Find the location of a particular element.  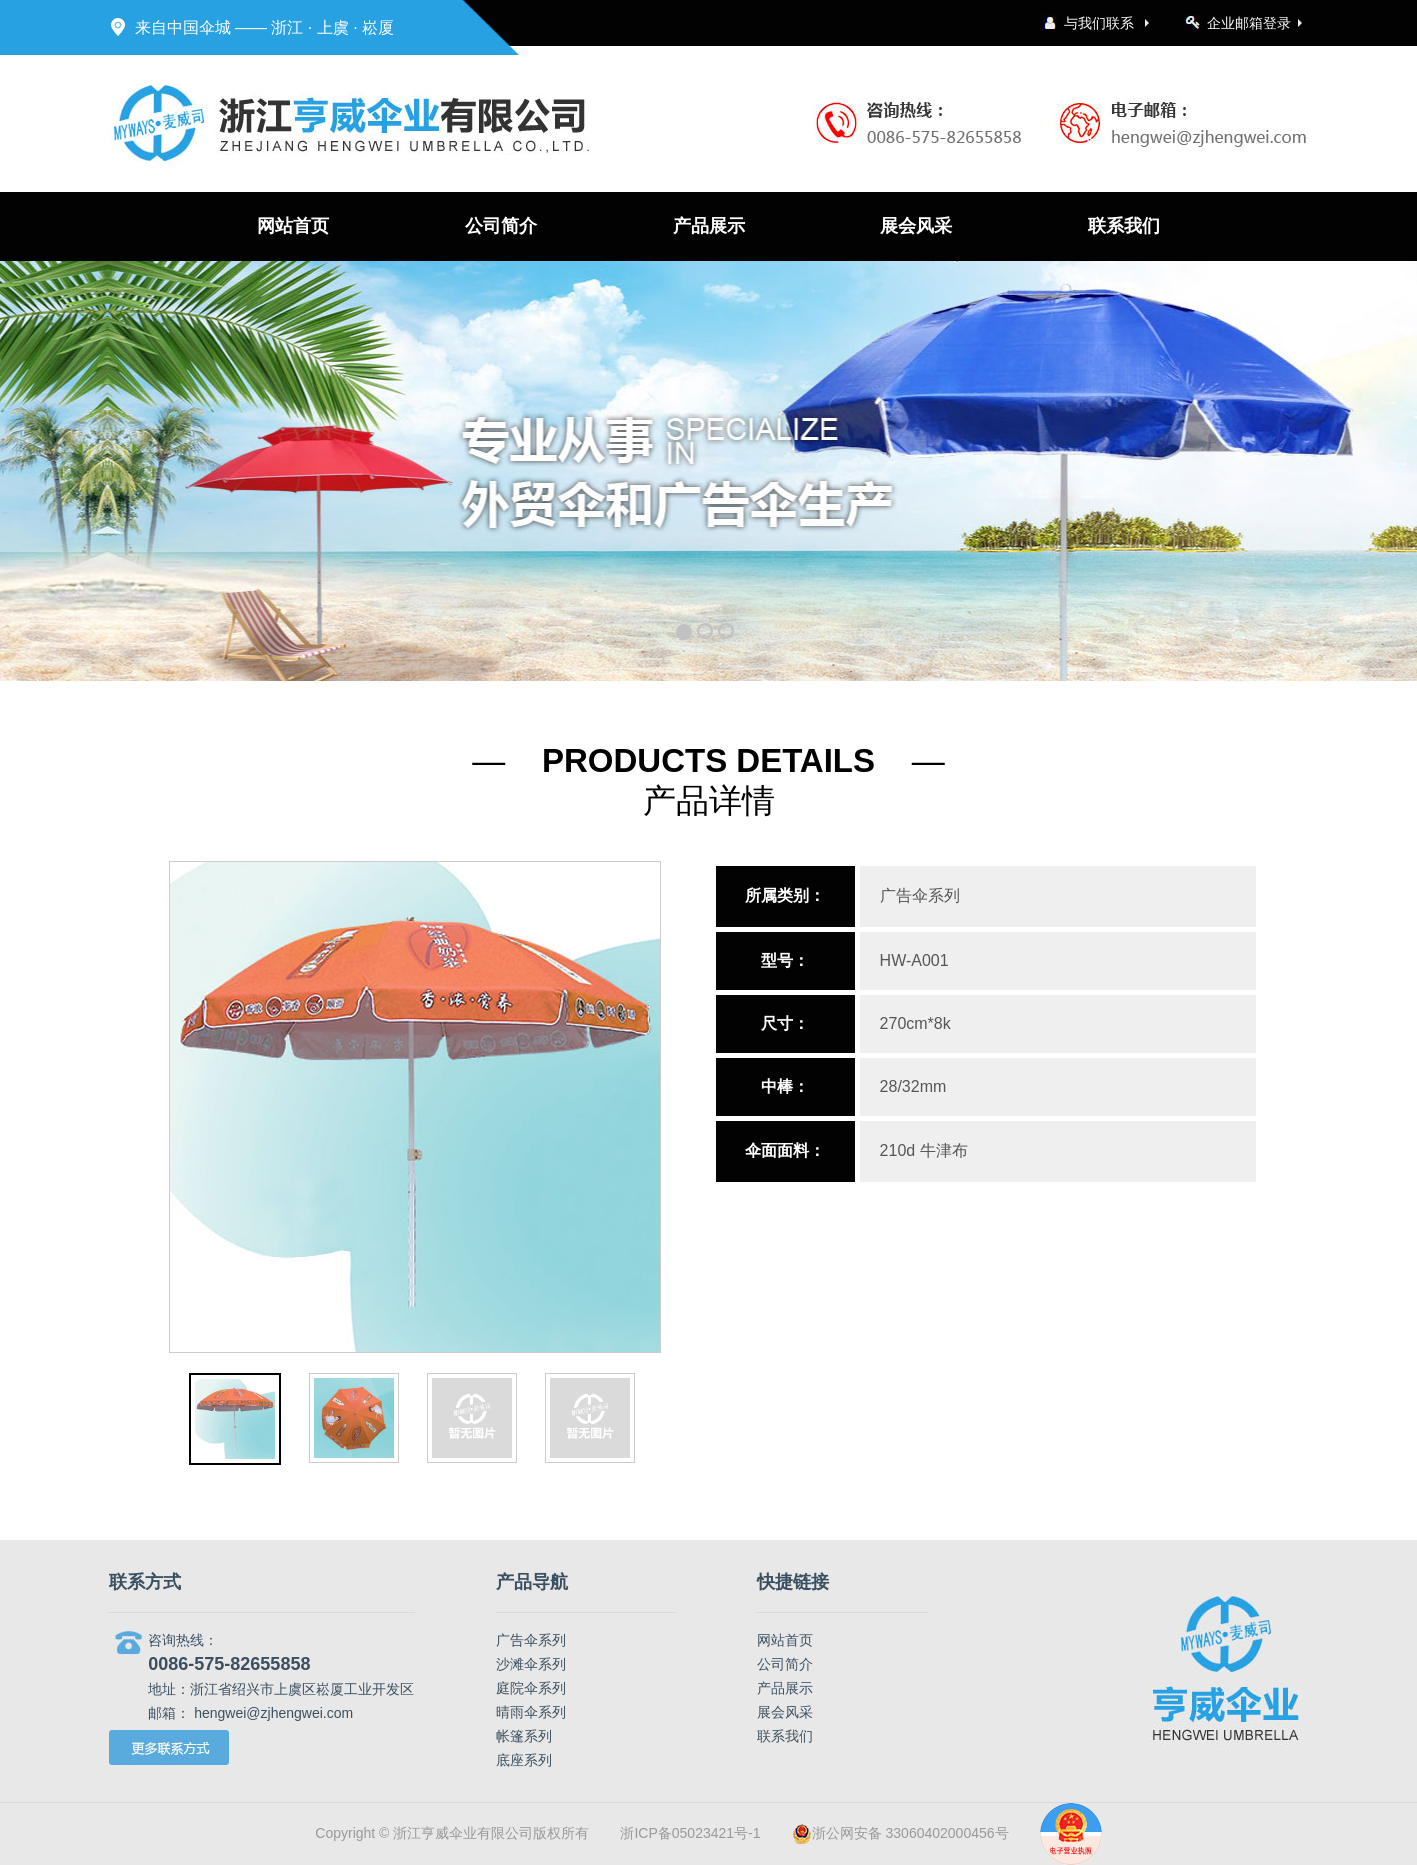

网站首页 is located at coordinates (293, 226).